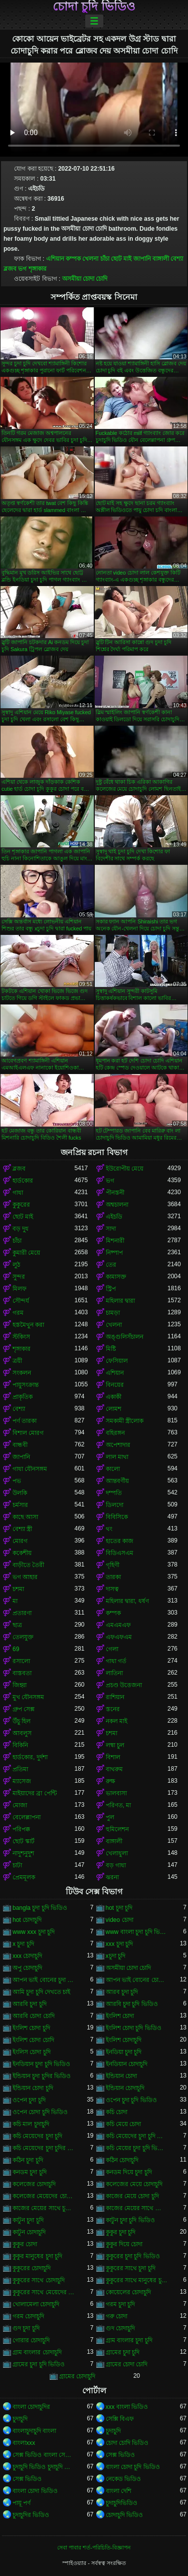  I want to click on মহিলার দ্বারা, ধর্ষণ, so click(127, 1601).